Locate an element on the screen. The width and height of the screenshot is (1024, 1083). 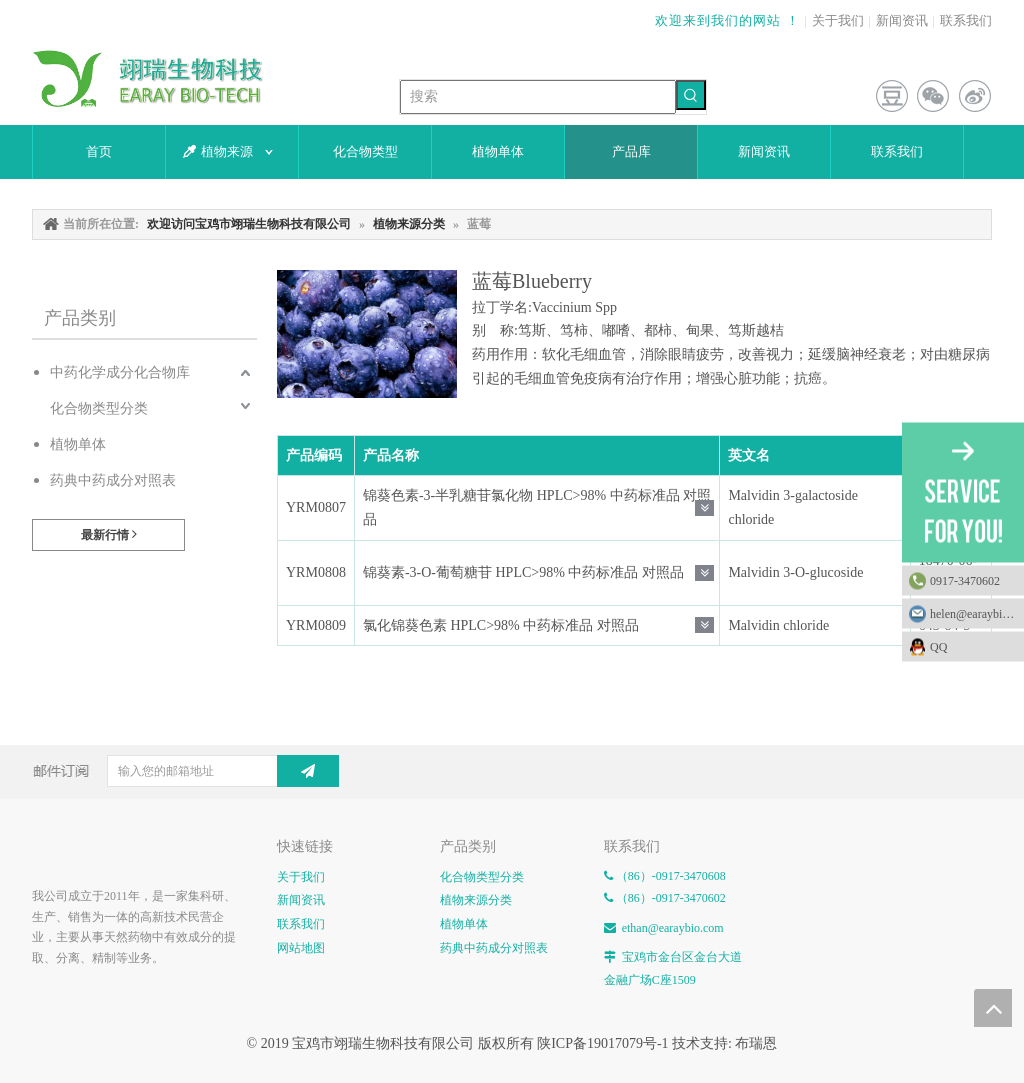
氯化锦葵色素 HPLC>98% 中药标准品 对照品 is located at coordinates (501, 625).